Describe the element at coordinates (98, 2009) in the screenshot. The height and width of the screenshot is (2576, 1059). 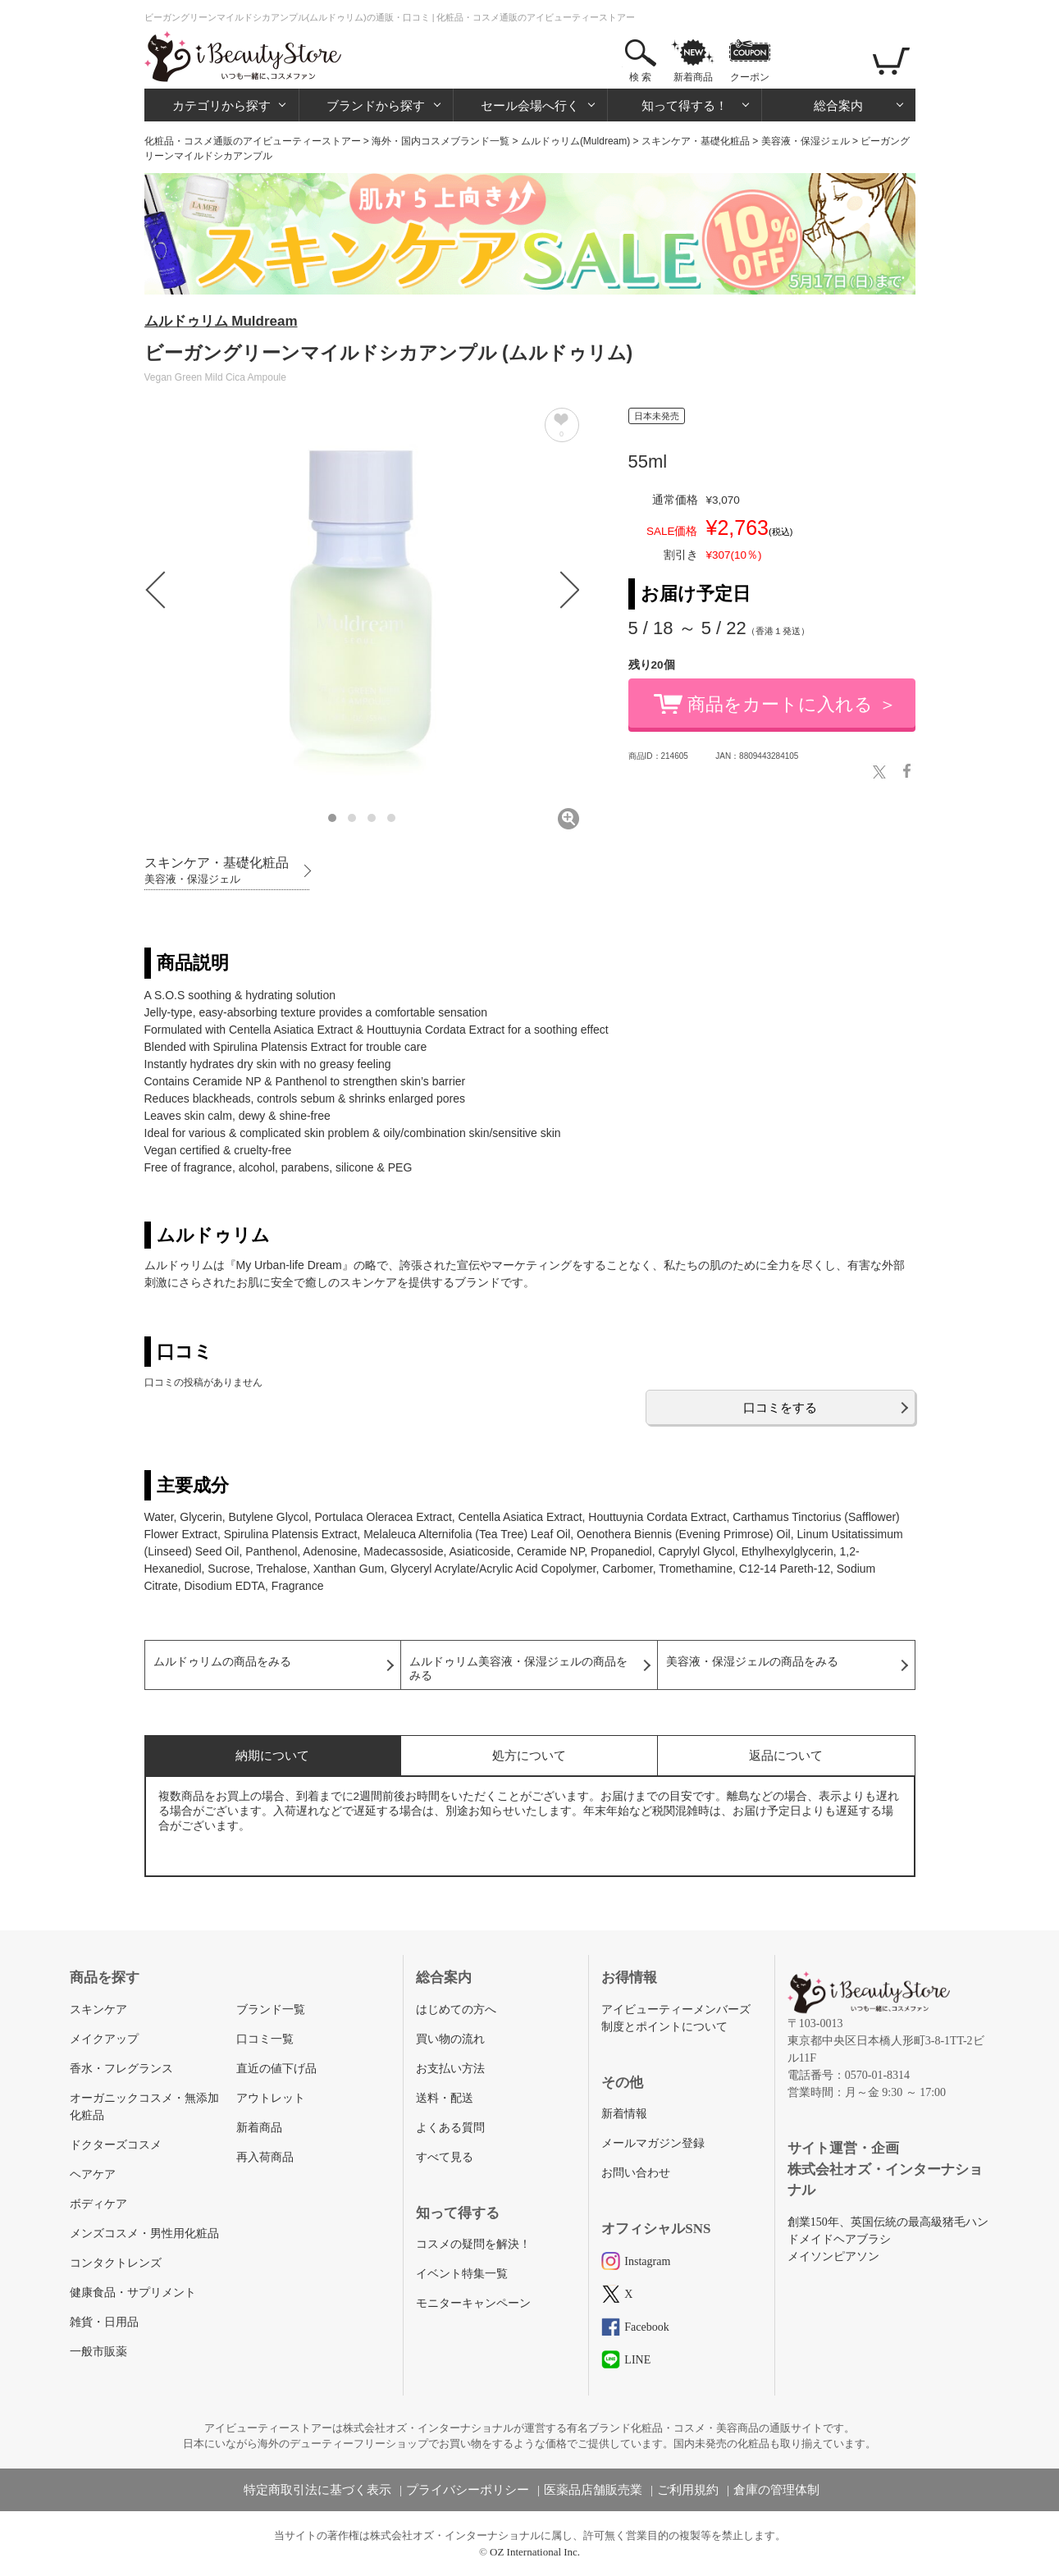
I see `スキンケア` at that location.